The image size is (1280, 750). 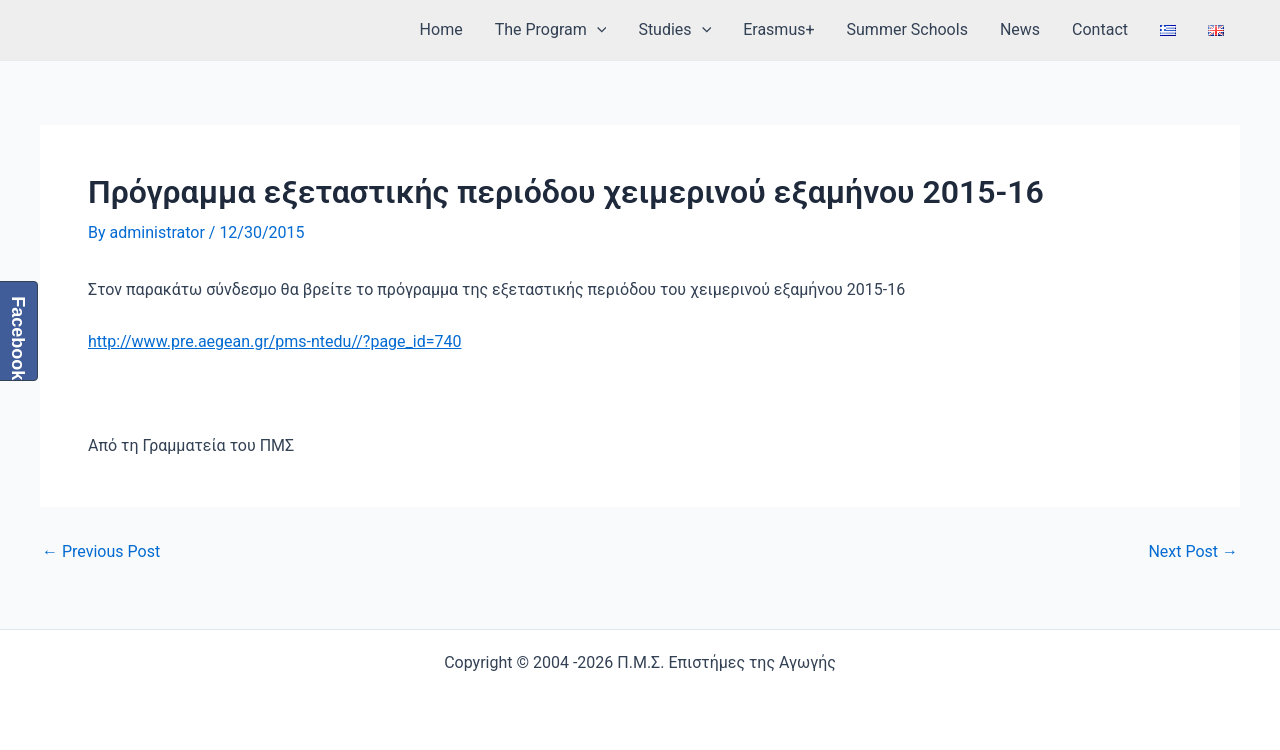 What do you see at coordinates (1193, 552) in the screenshot?
I see `Next Post` at bounding box center [1193, 552].